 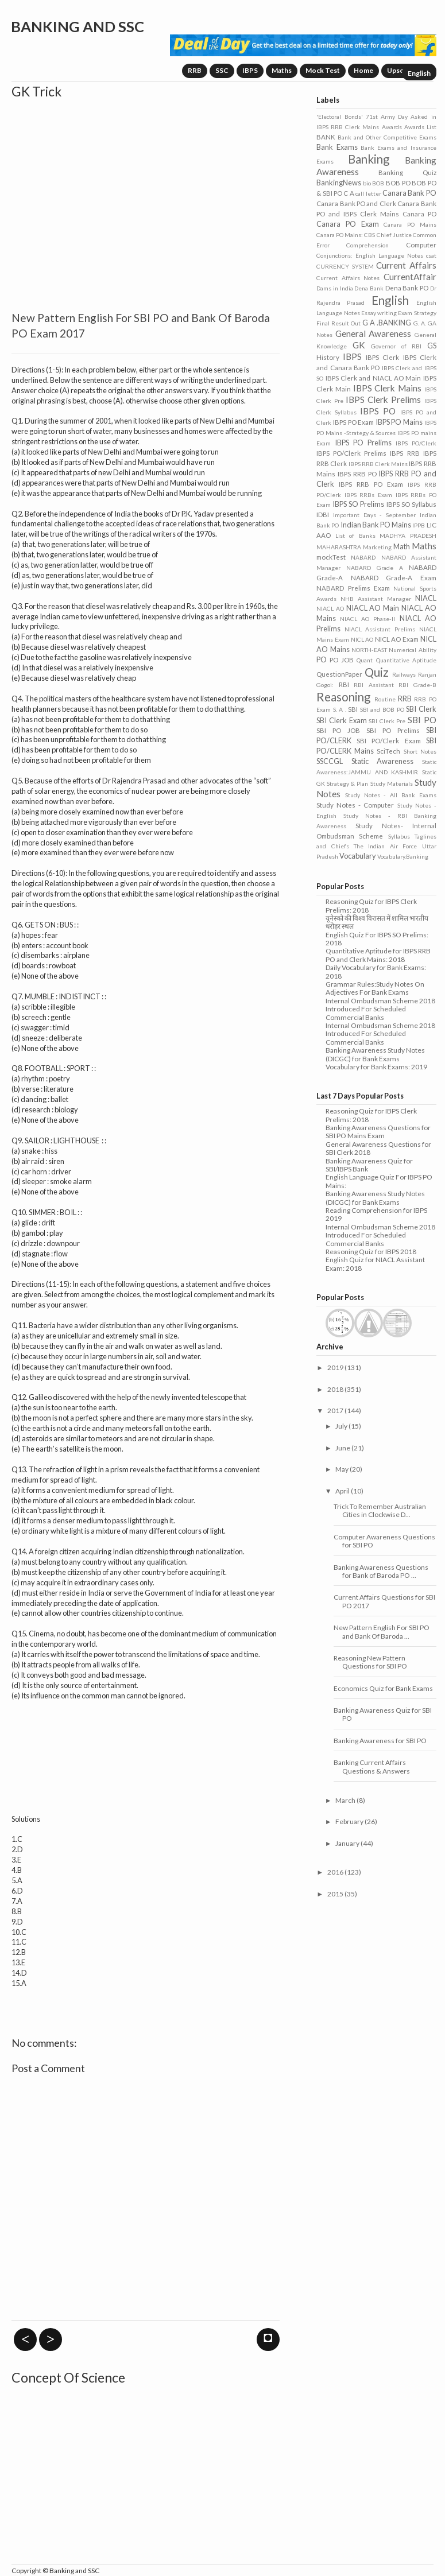 What do you see at coordinates (373, 684) in the screenshot?
I see `RBI Assistant` at bounding box center [373, 684].